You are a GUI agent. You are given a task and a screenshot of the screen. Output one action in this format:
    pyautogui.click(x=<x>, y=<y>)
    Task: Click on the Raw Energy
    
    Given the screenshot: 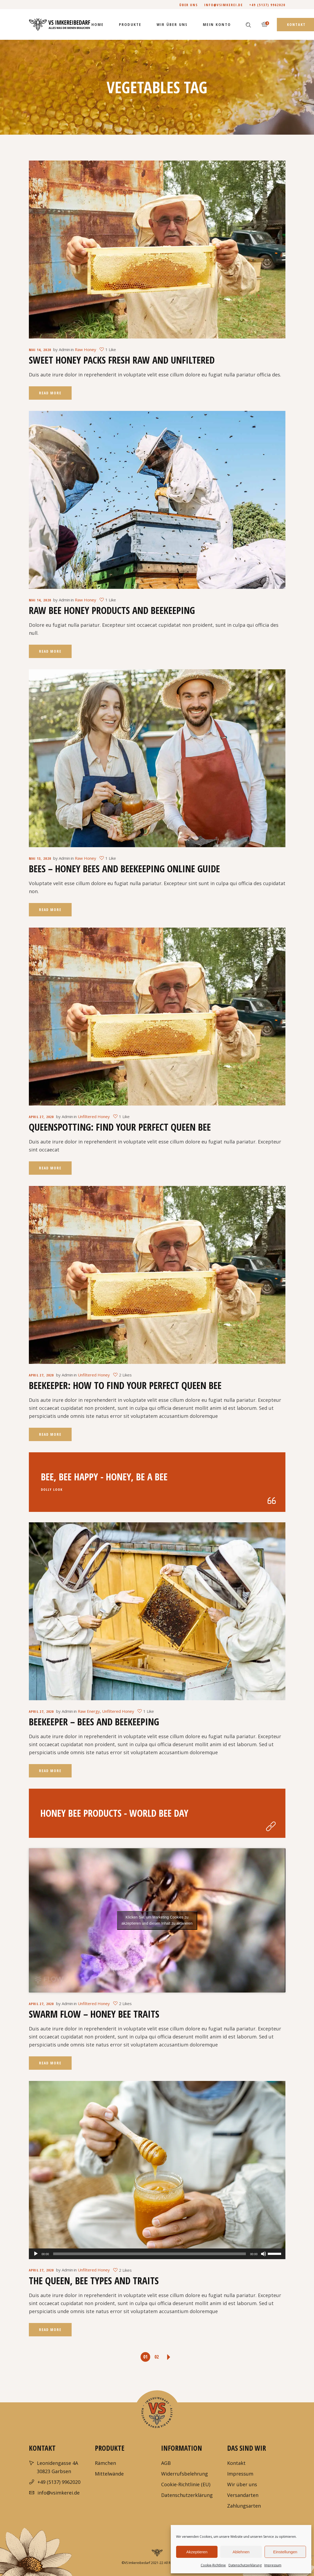 What is the action you would take?
    pyautogui.click(x=89, y=1711)
    